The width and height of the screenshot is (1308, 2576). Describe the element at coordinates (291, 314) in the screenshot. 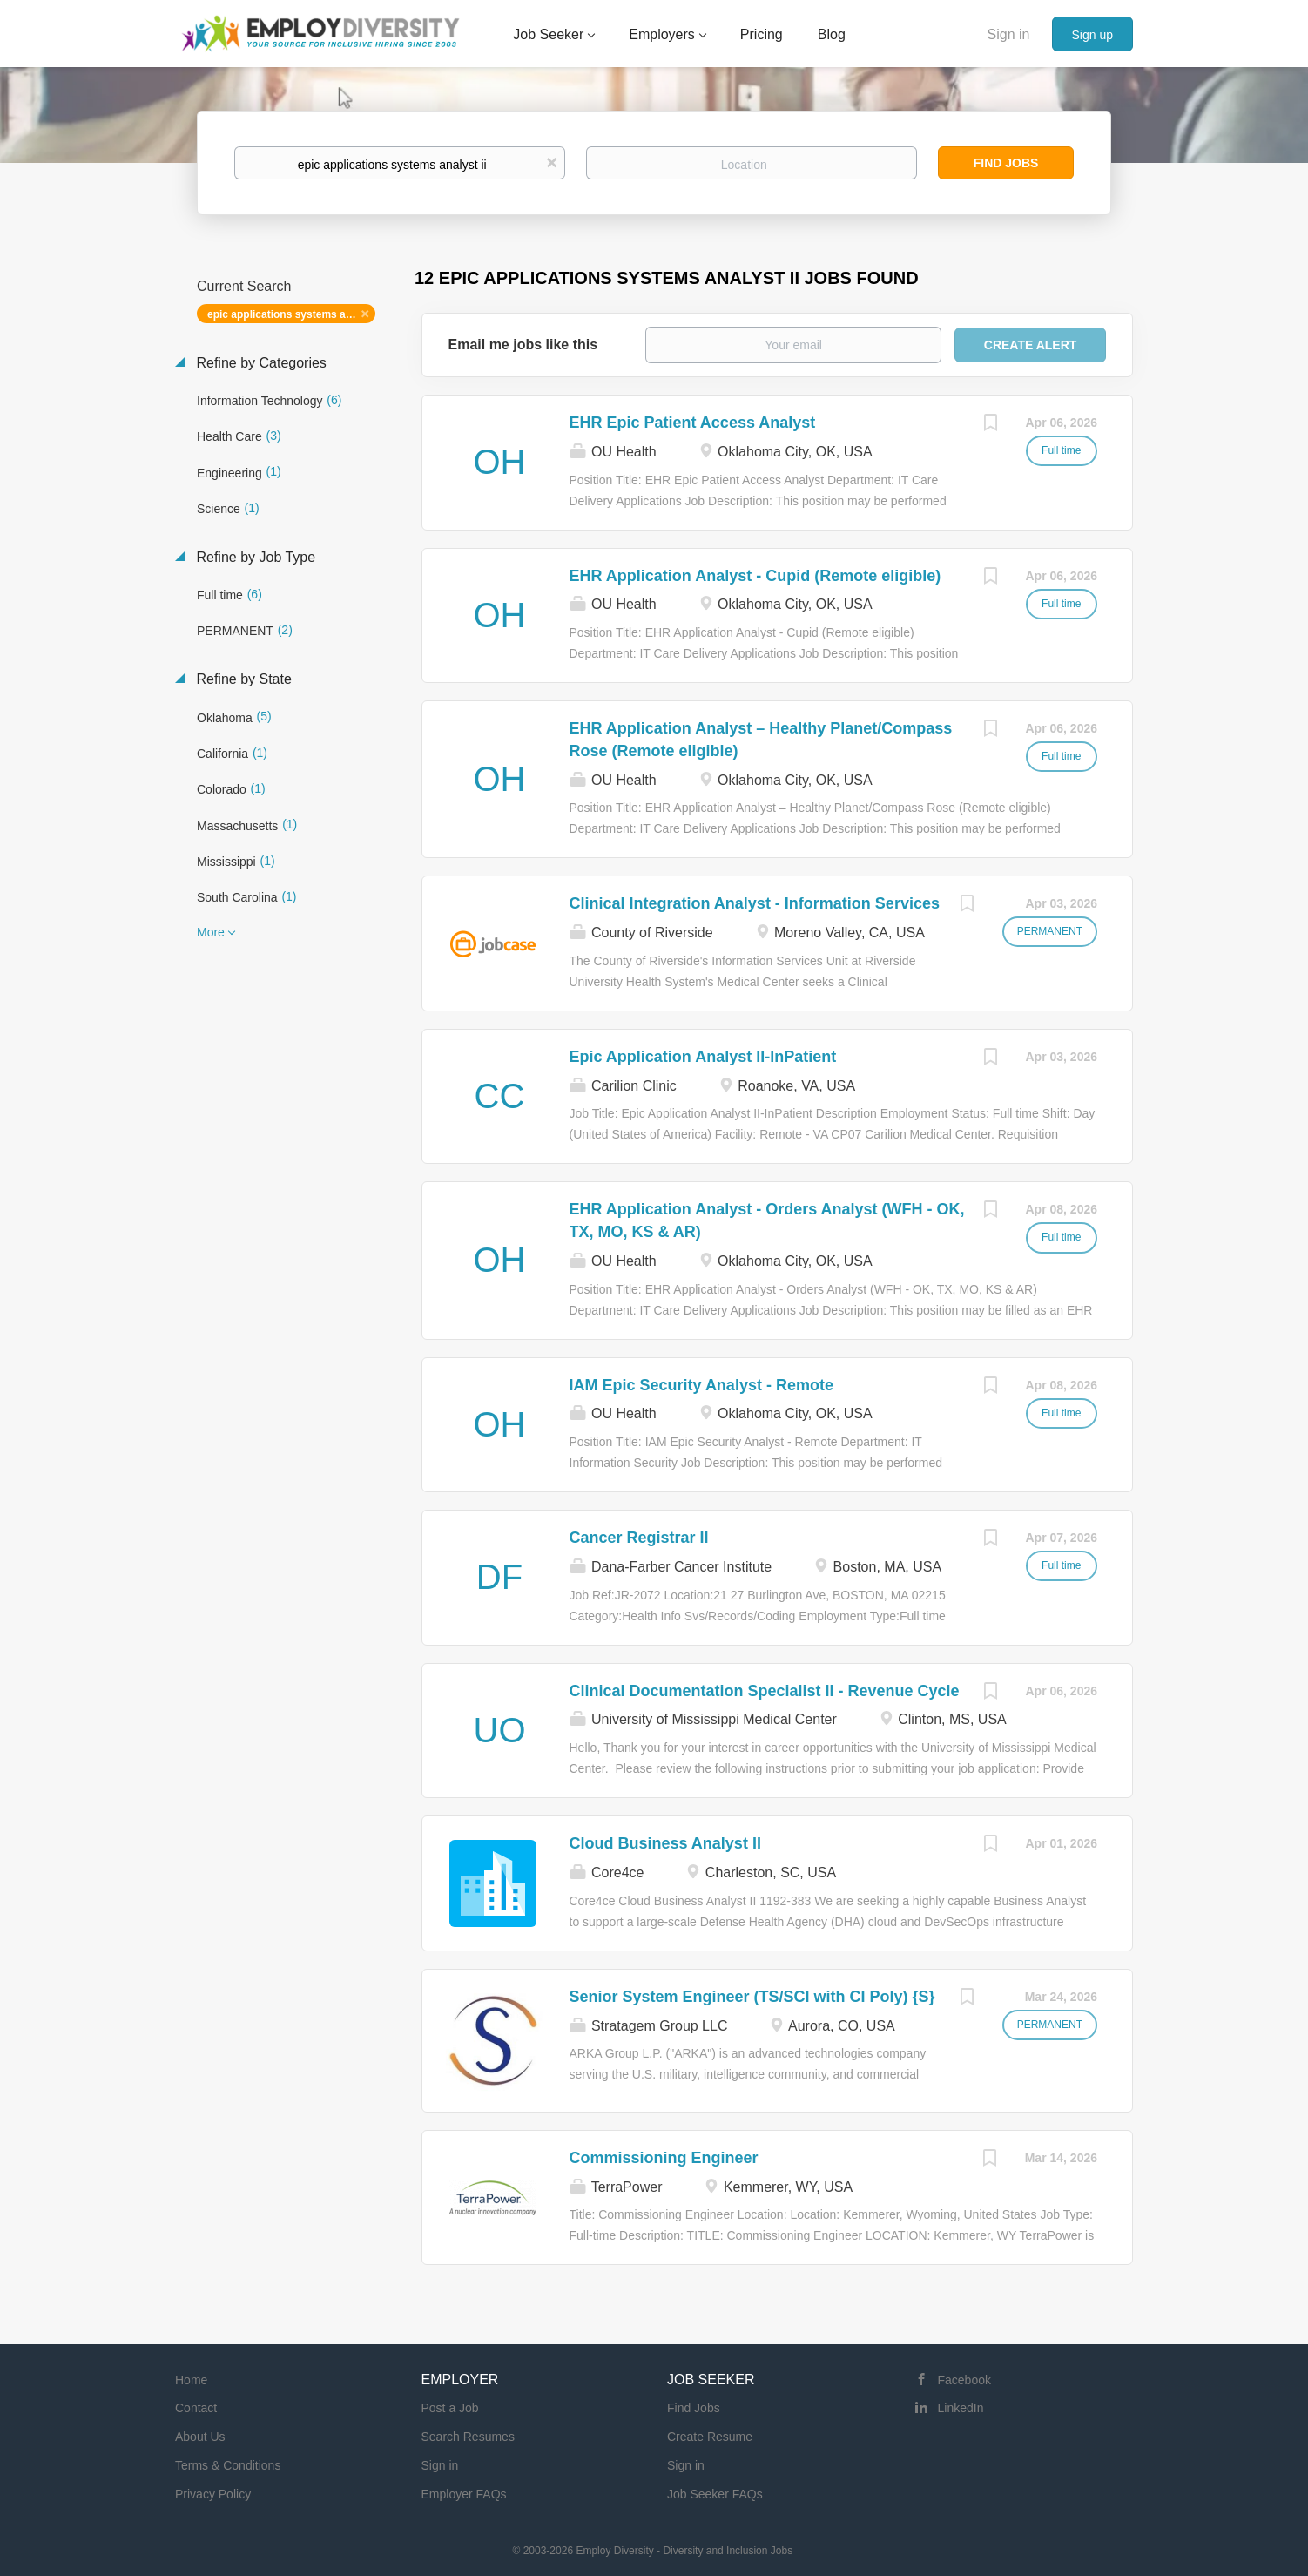

I see `epic applications systems analyst ii [Remove "epic applications systems analyst ii" from search]` at that location.